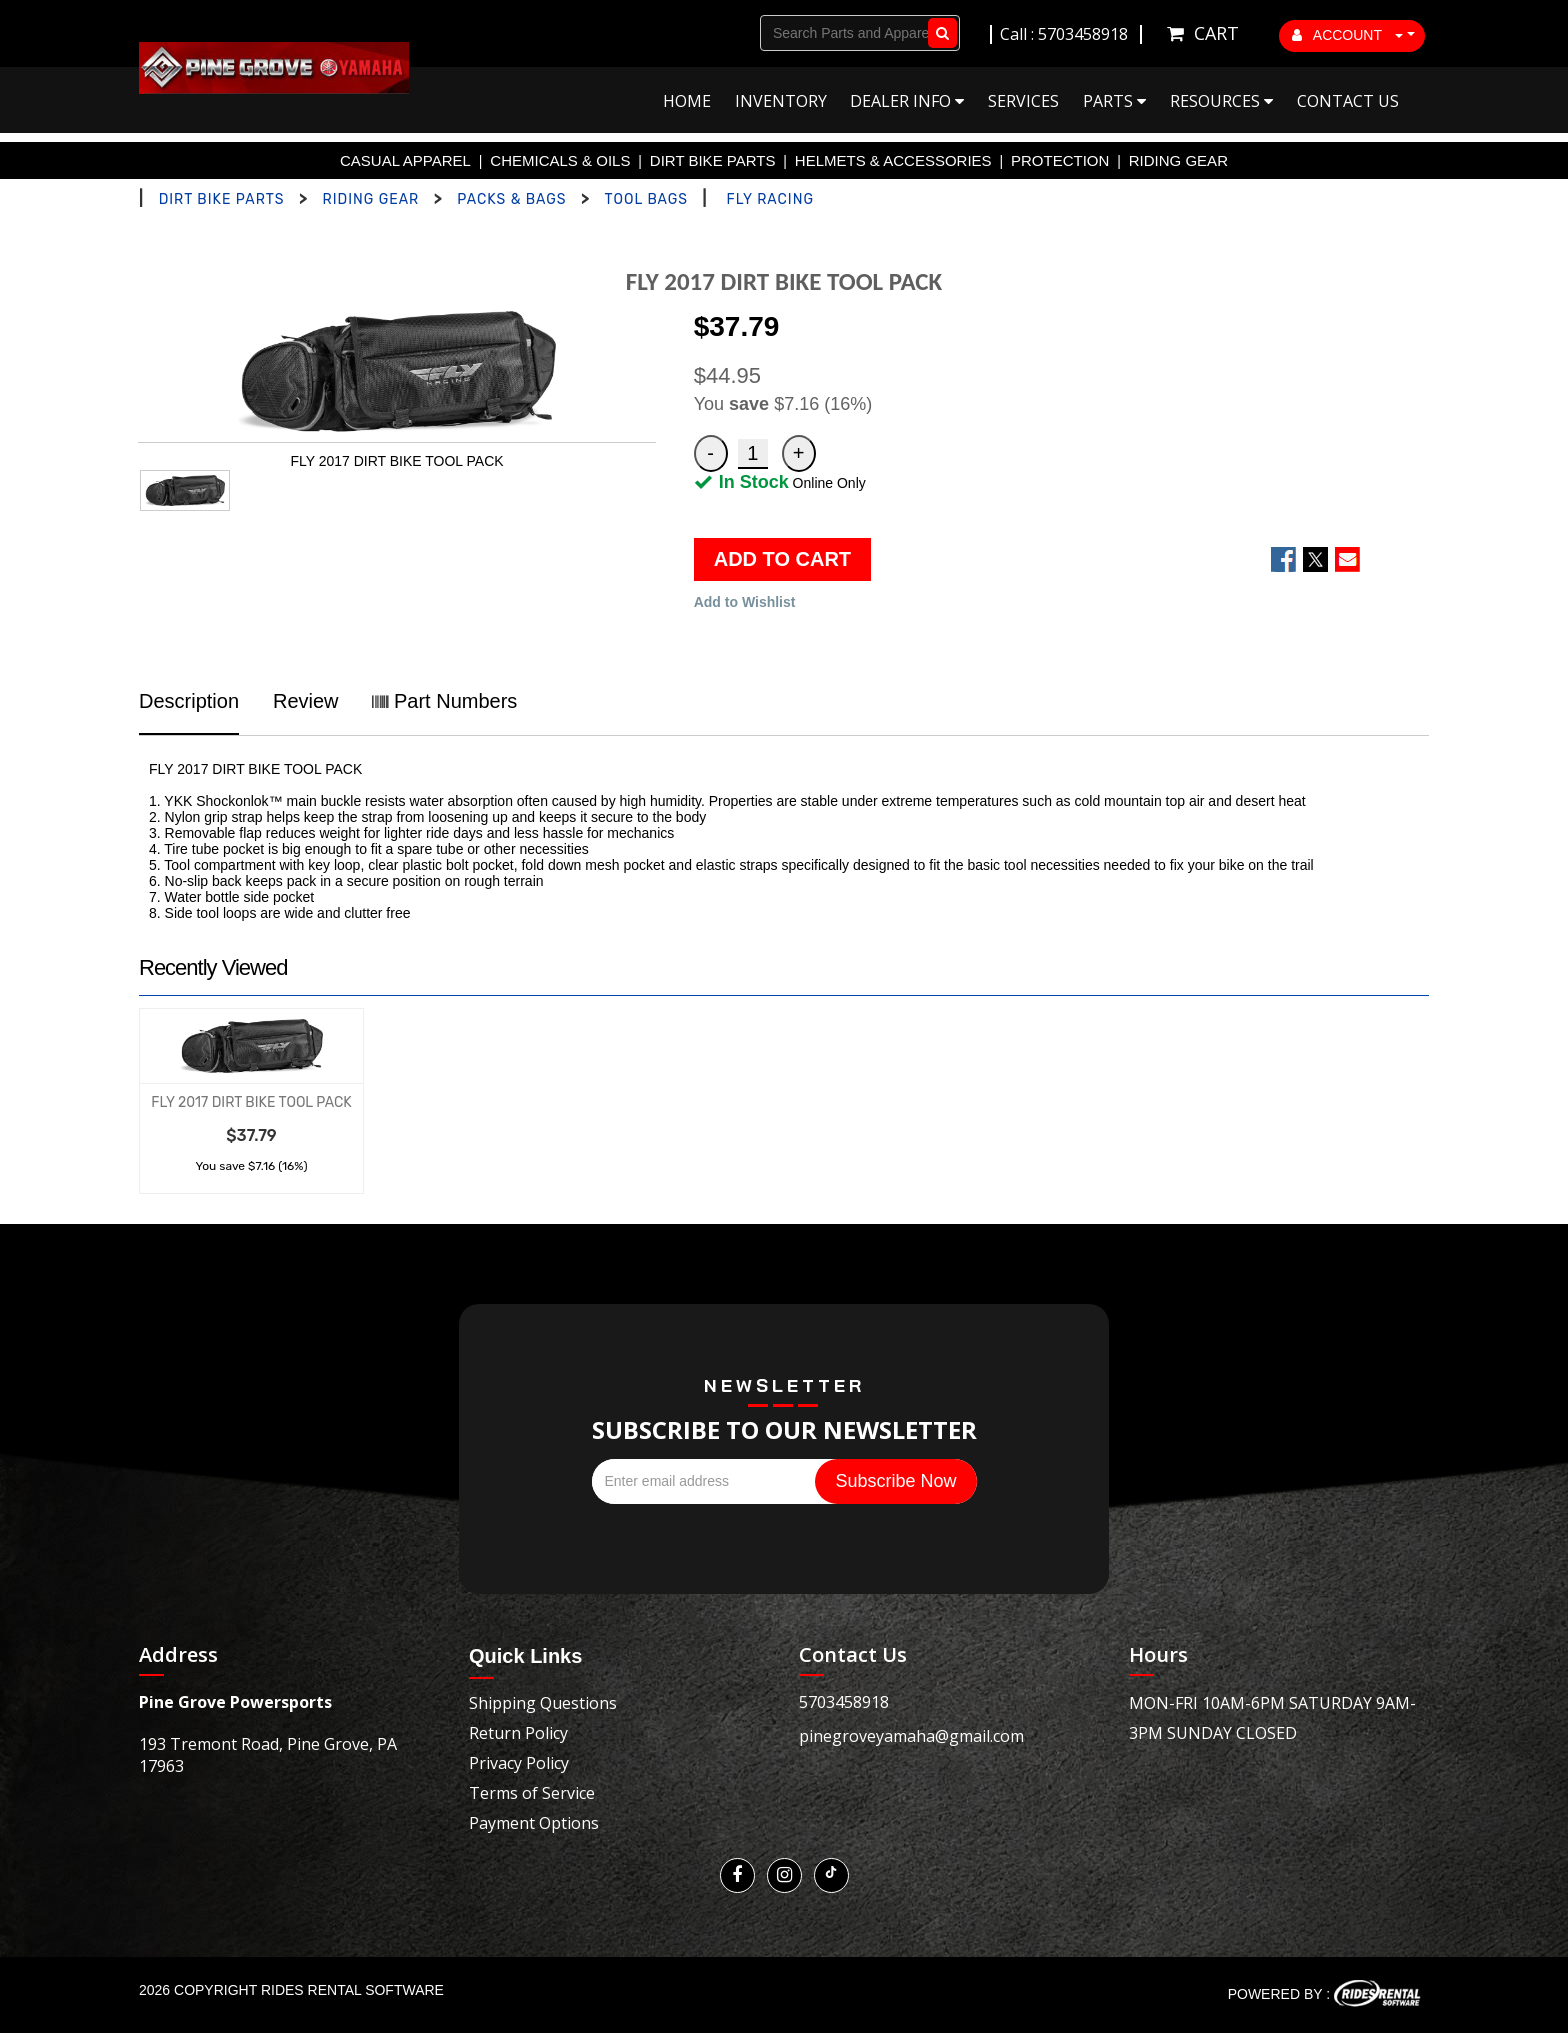 Image resolution: width=1568 pixels, height=2033 pixels. What do you see at coordinates (189, 701) in the screenshot?
I see `Description` at bounding box center [189, 701].